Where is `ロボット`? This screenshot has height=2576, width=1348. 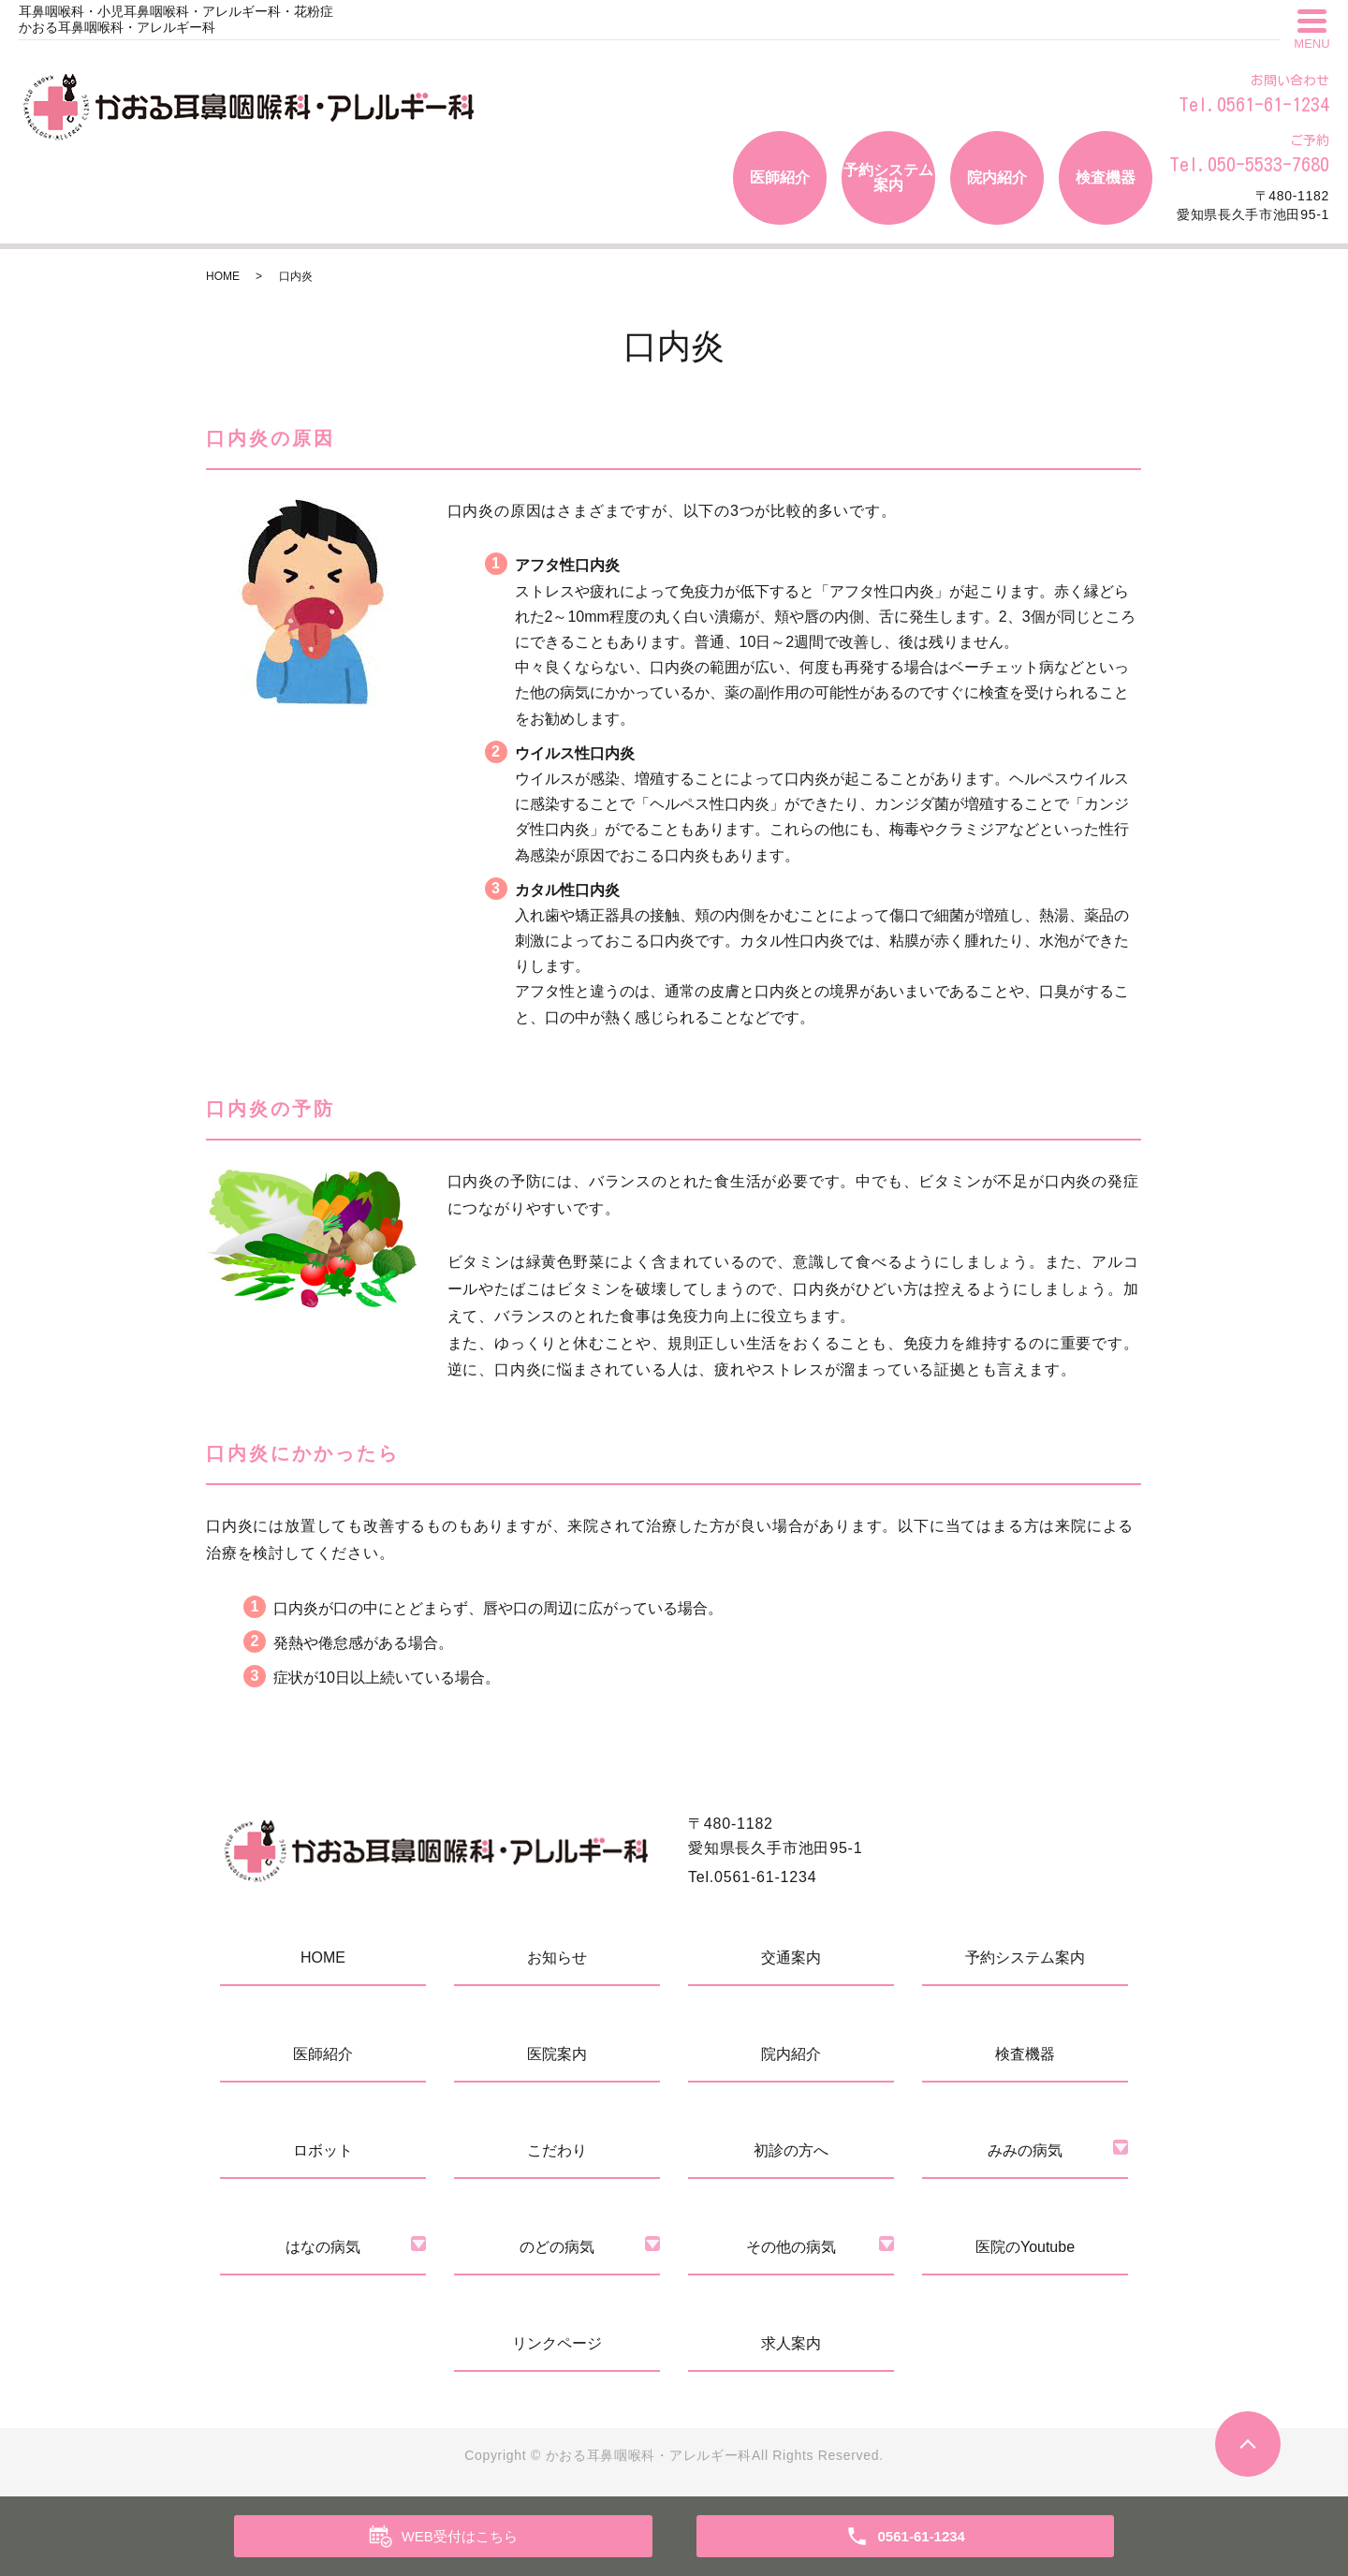 ロボット is located at coordinates (323, 2150).